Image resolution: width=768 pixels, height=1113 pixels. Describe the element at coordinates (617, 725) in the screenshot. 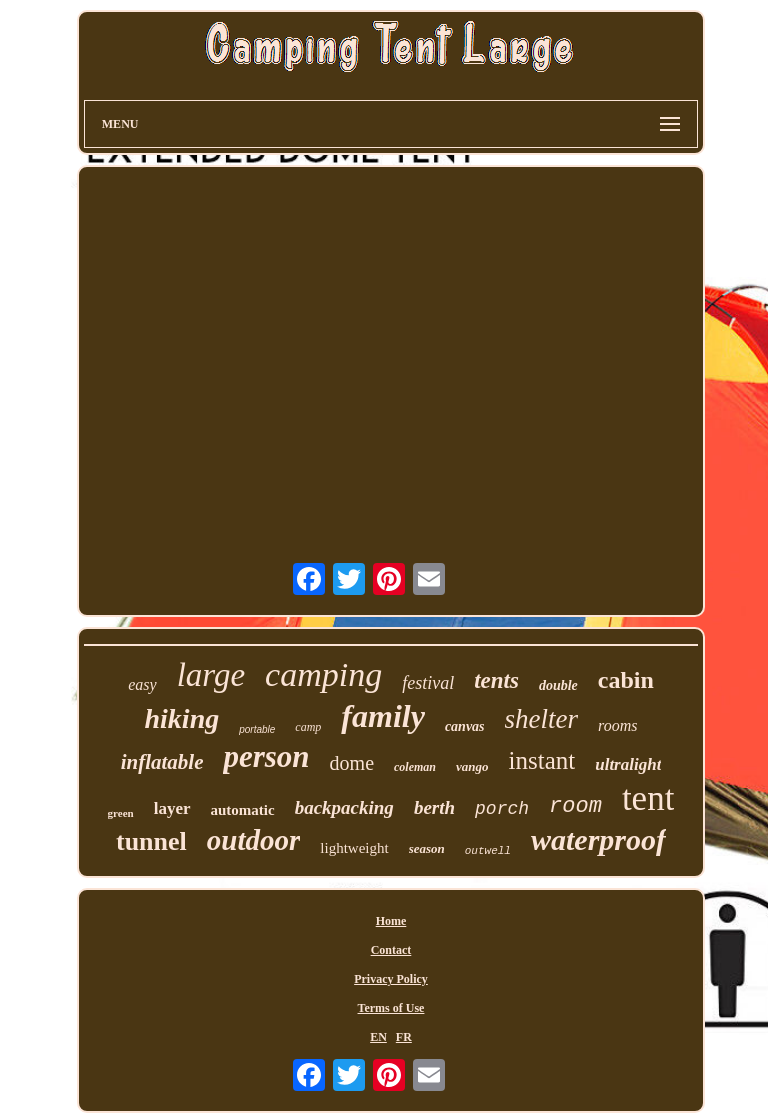

I see `rooms` at that location.